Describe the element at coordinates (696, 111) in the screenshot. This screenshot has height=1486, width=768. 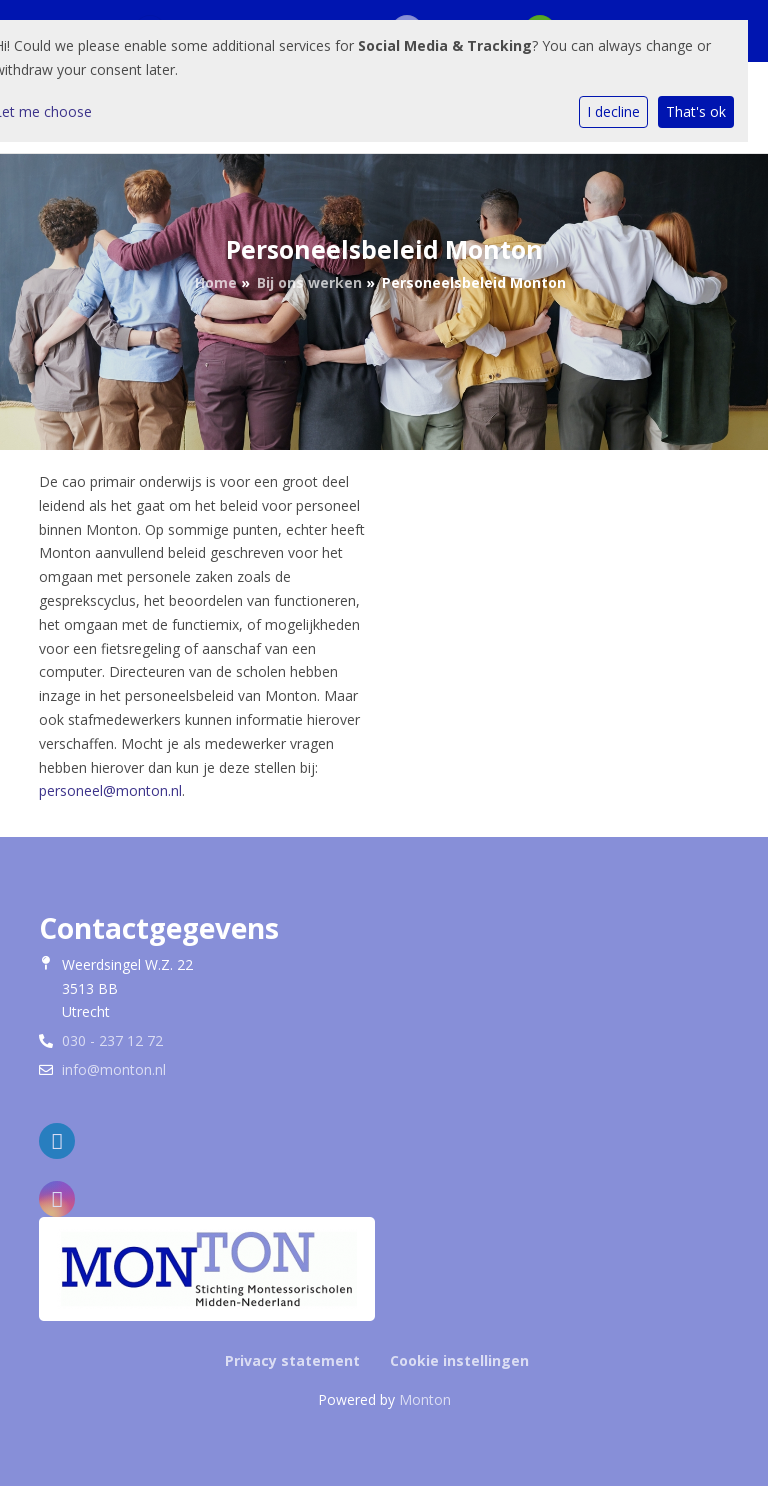
I see `That's ok` at that location.